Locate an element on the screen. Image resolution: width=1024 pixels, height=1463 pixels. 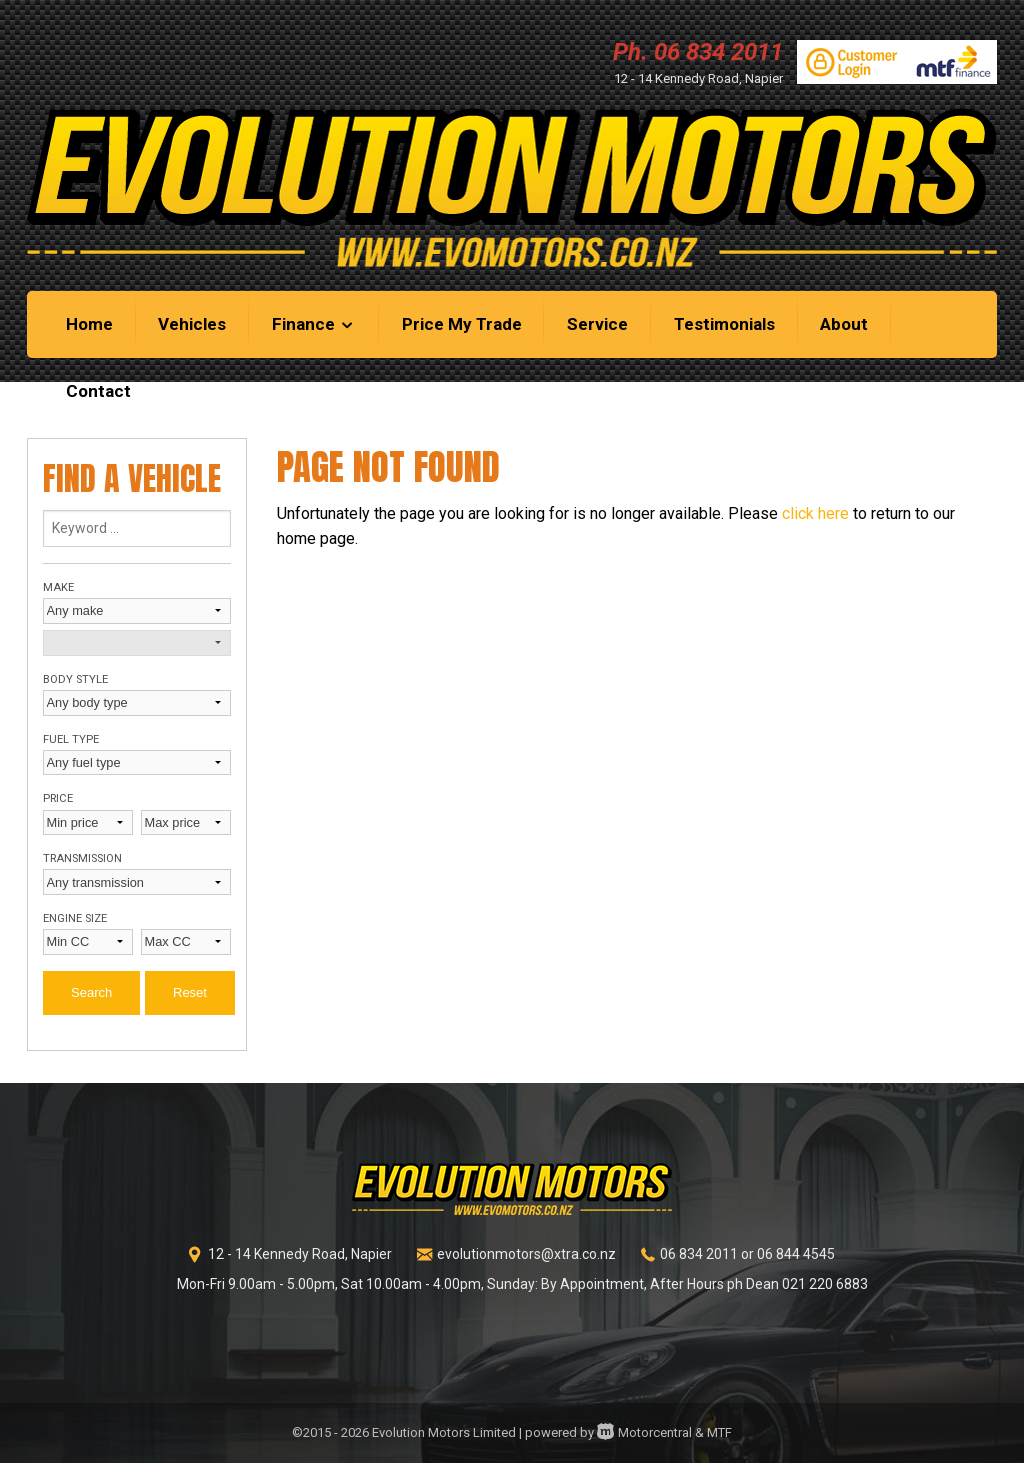
Body style is located at coordinates (75, 679).